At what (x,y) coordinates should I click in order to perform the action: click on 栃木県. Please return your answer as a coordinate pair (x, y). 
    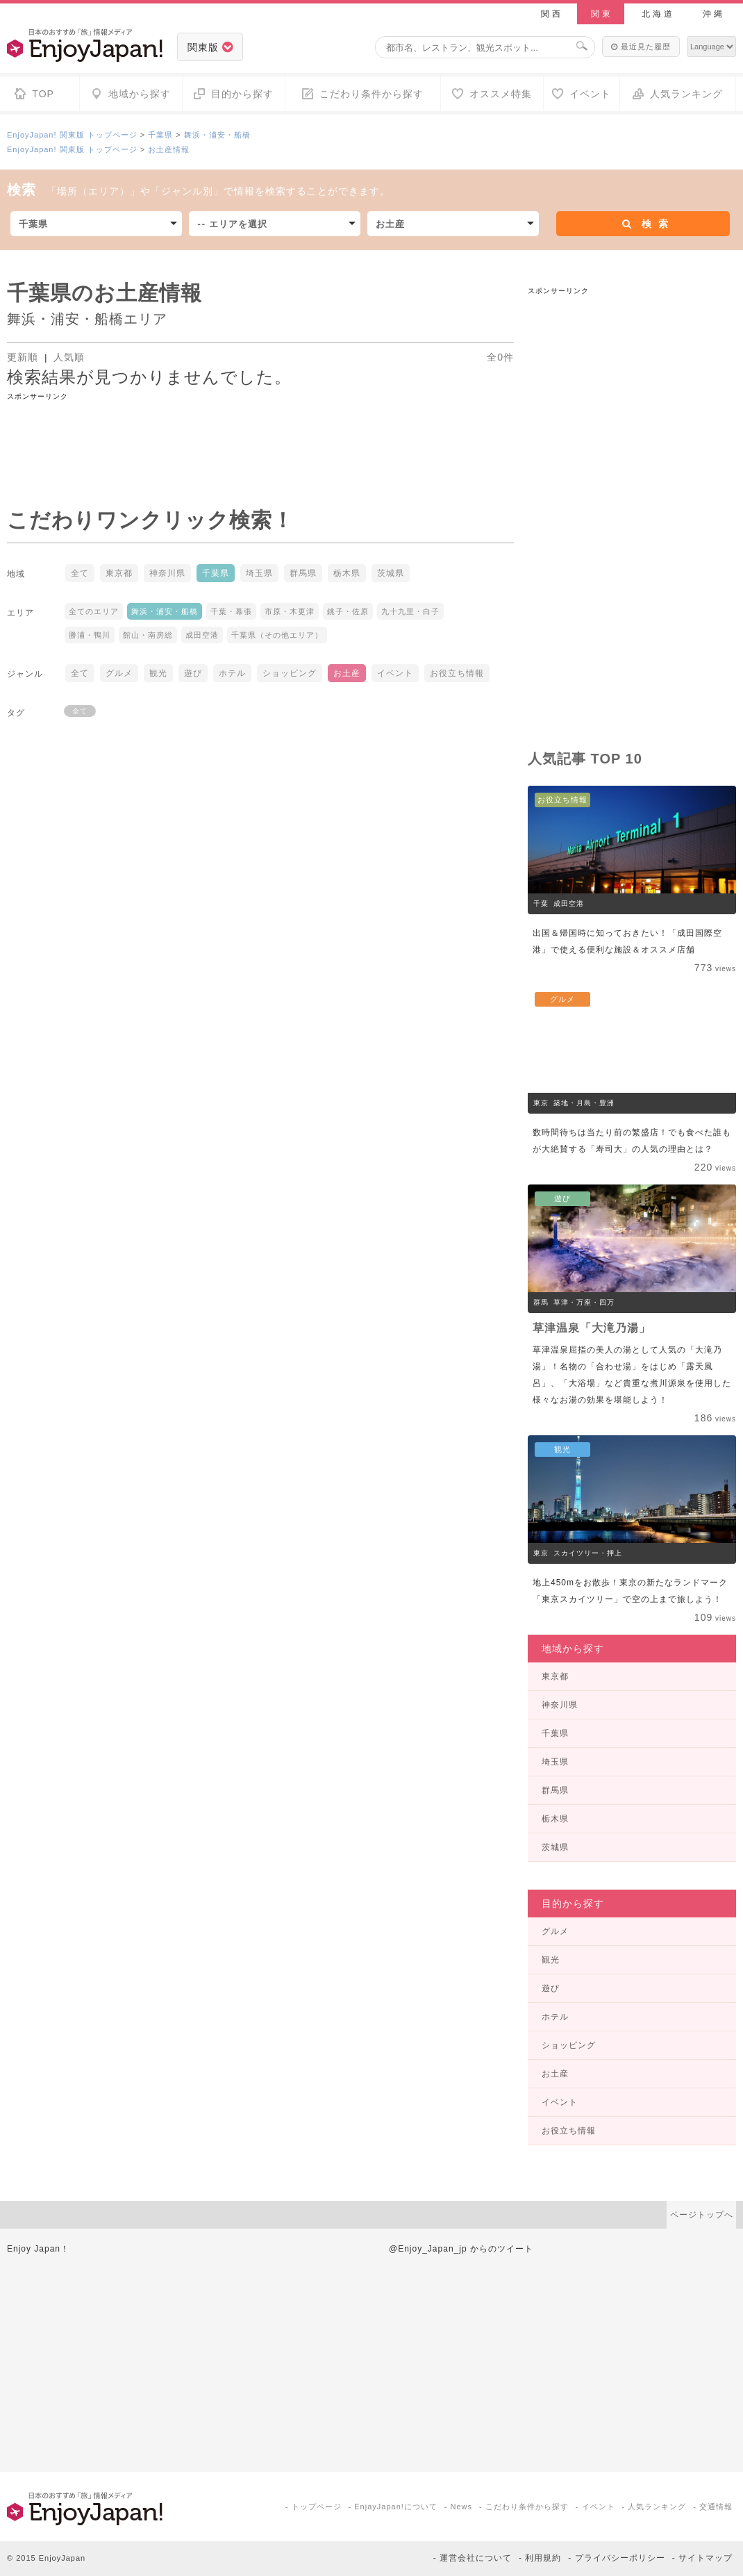
    Looking at the image, I should click on (346, 573).